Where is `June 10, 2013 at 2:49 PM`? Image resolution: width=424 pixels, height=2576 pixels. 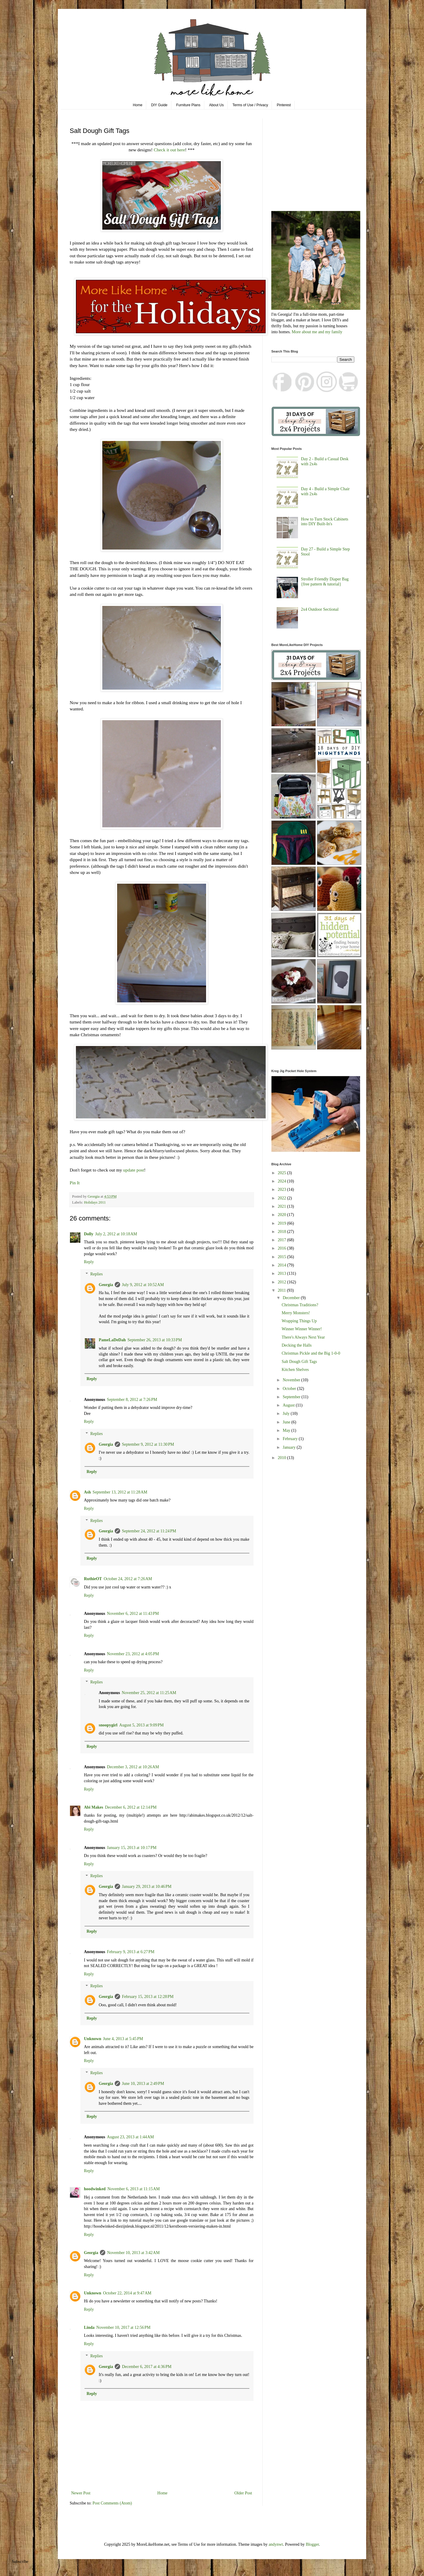
June 10, 2013 at 2:49 PM is located at coordinates (143, 2083).